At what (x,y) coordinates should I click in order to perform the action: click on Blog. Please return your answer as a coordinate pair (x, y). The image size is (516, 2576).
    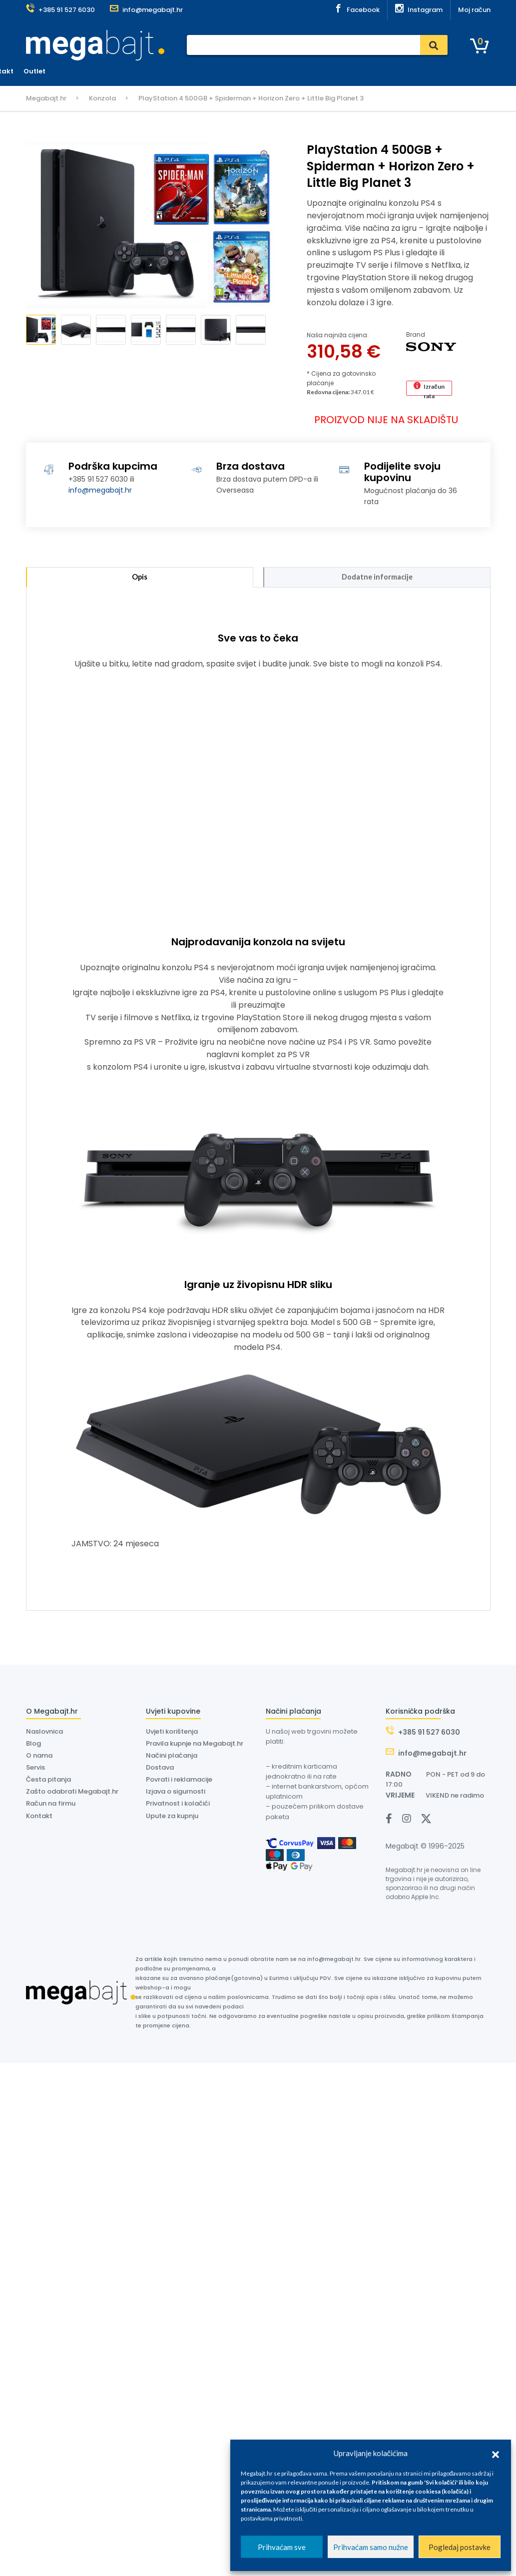
    Looking at the image, I should click on (33, 1746).